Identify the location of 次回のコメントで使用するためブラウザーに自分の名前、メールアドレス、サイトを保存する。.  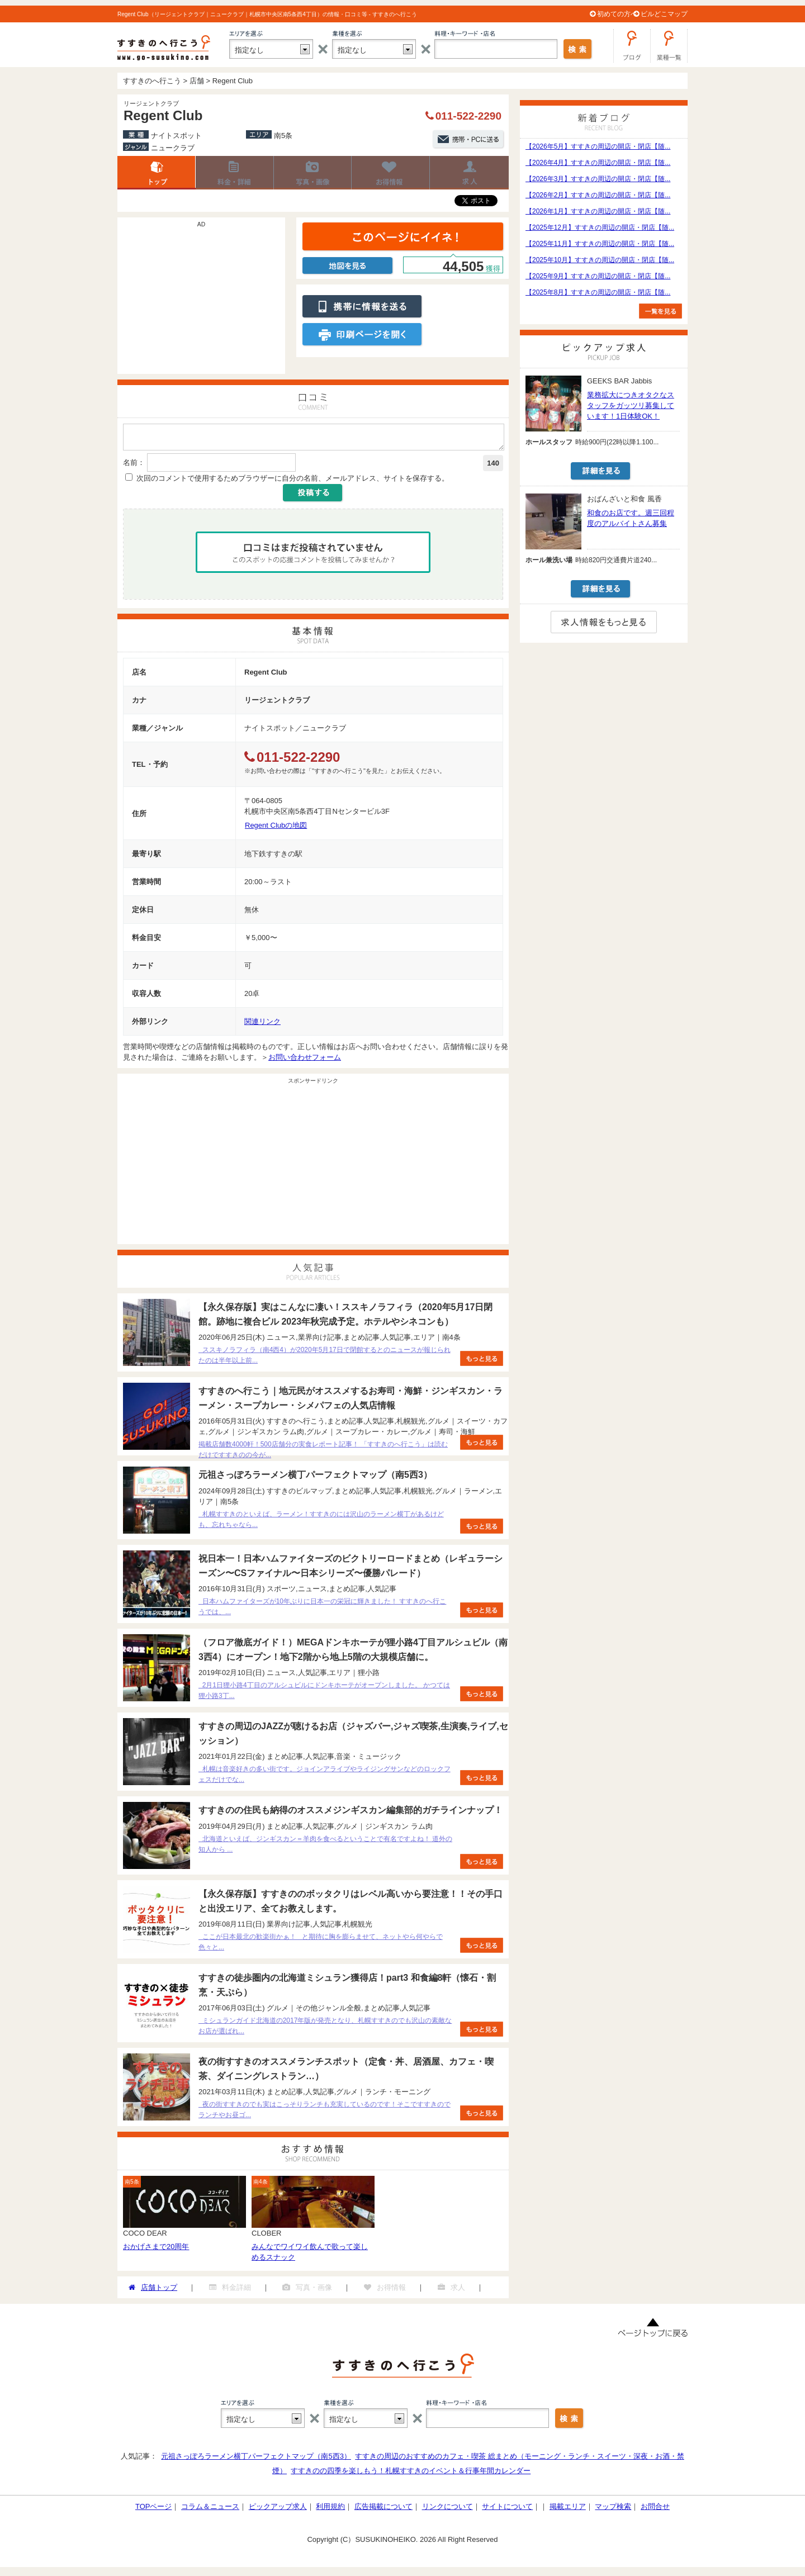
(292, 481).